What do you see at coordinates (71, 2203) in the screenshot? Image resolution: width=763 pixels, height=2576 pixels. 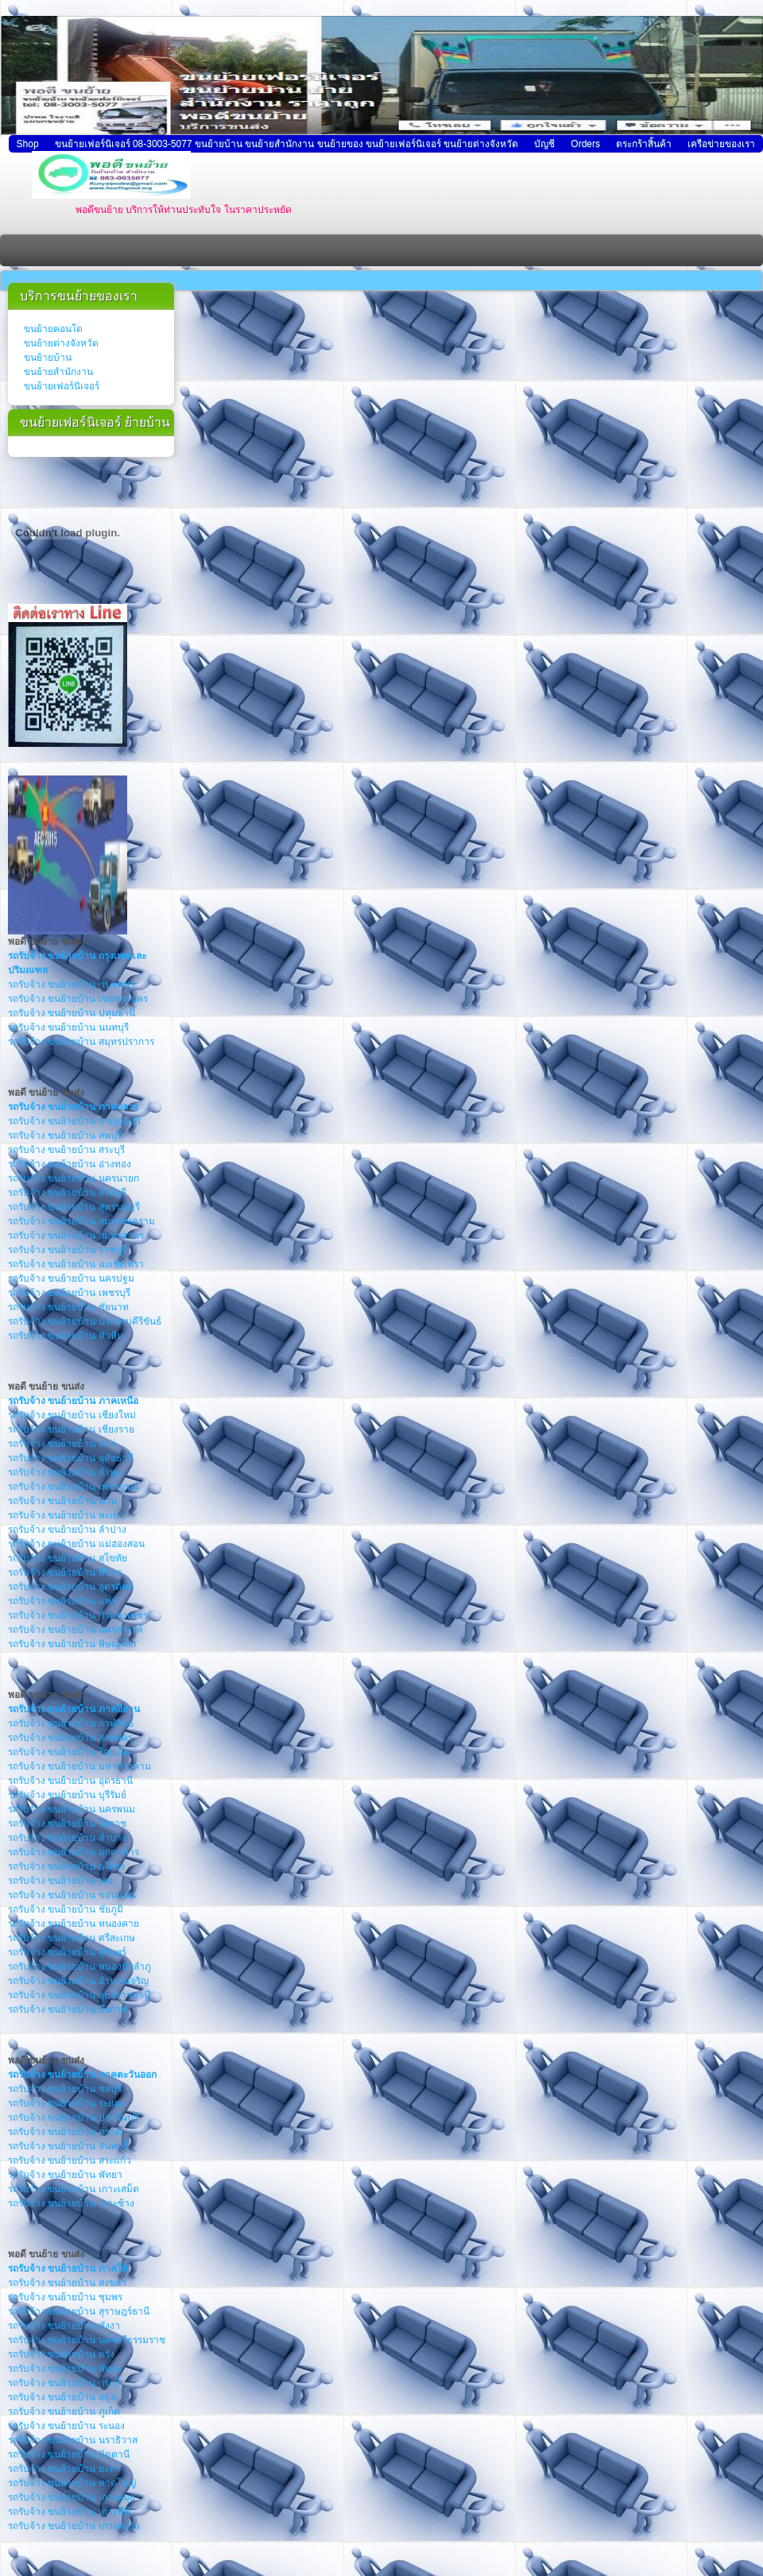 I see `รถรับจ้าง ขนย้ายบ้าน เกาะช้าง` at bounding box center [71, 2203].